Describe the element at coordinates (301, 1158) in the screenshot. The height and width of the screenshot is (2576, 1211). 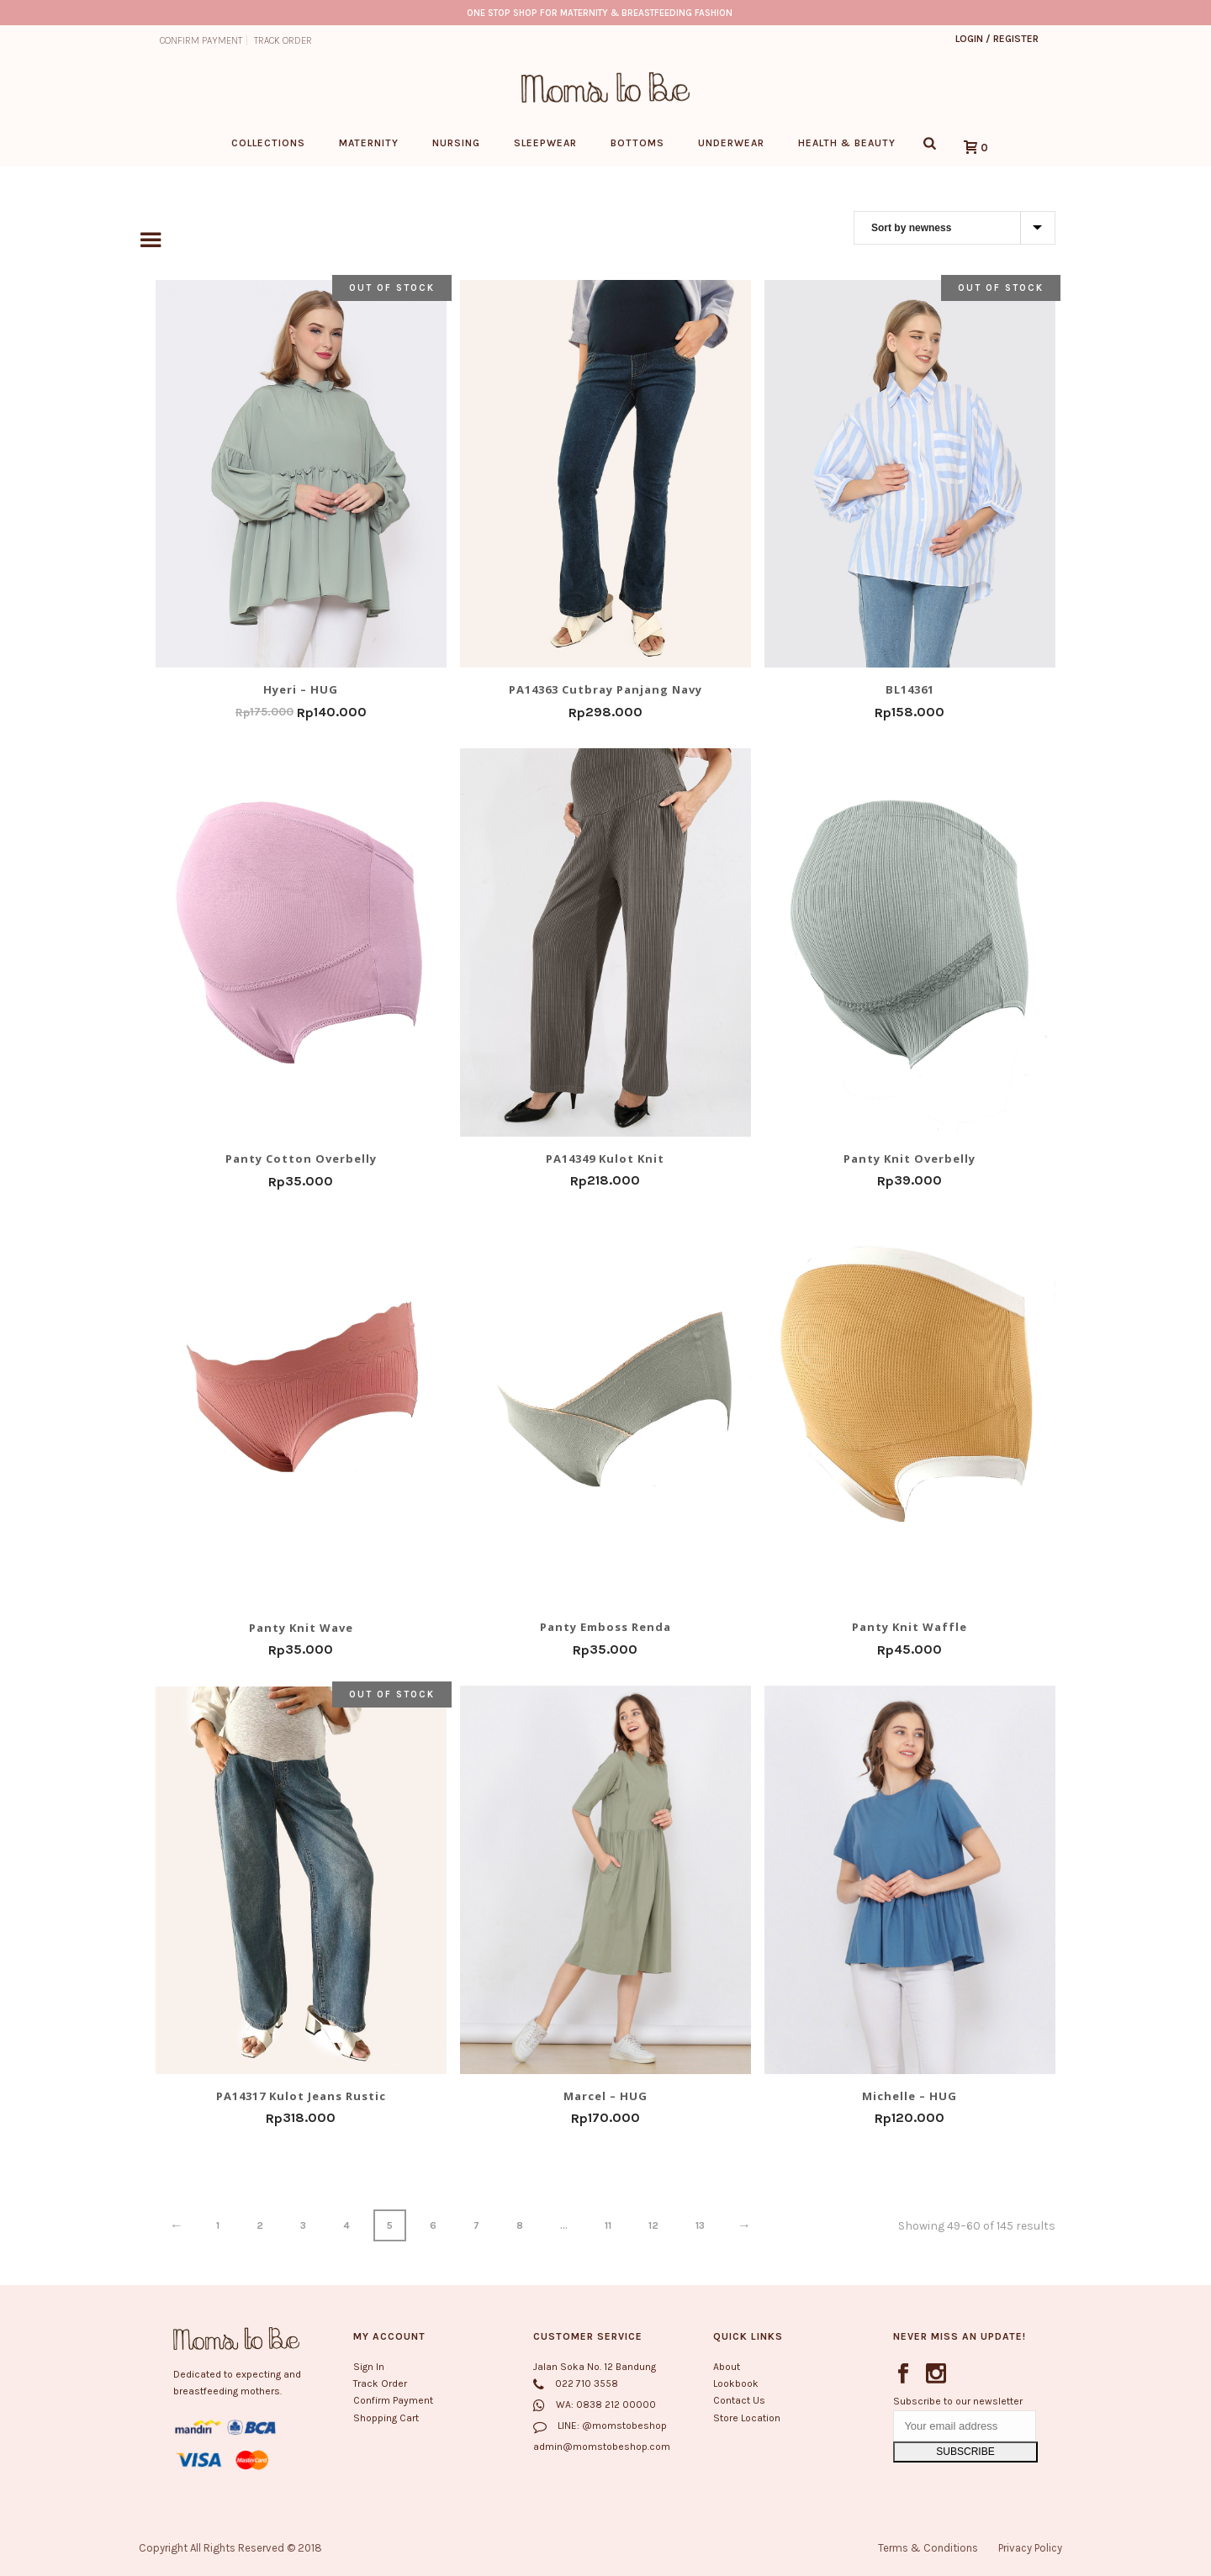
I see `Panty Cotton Overbelly` at that location.